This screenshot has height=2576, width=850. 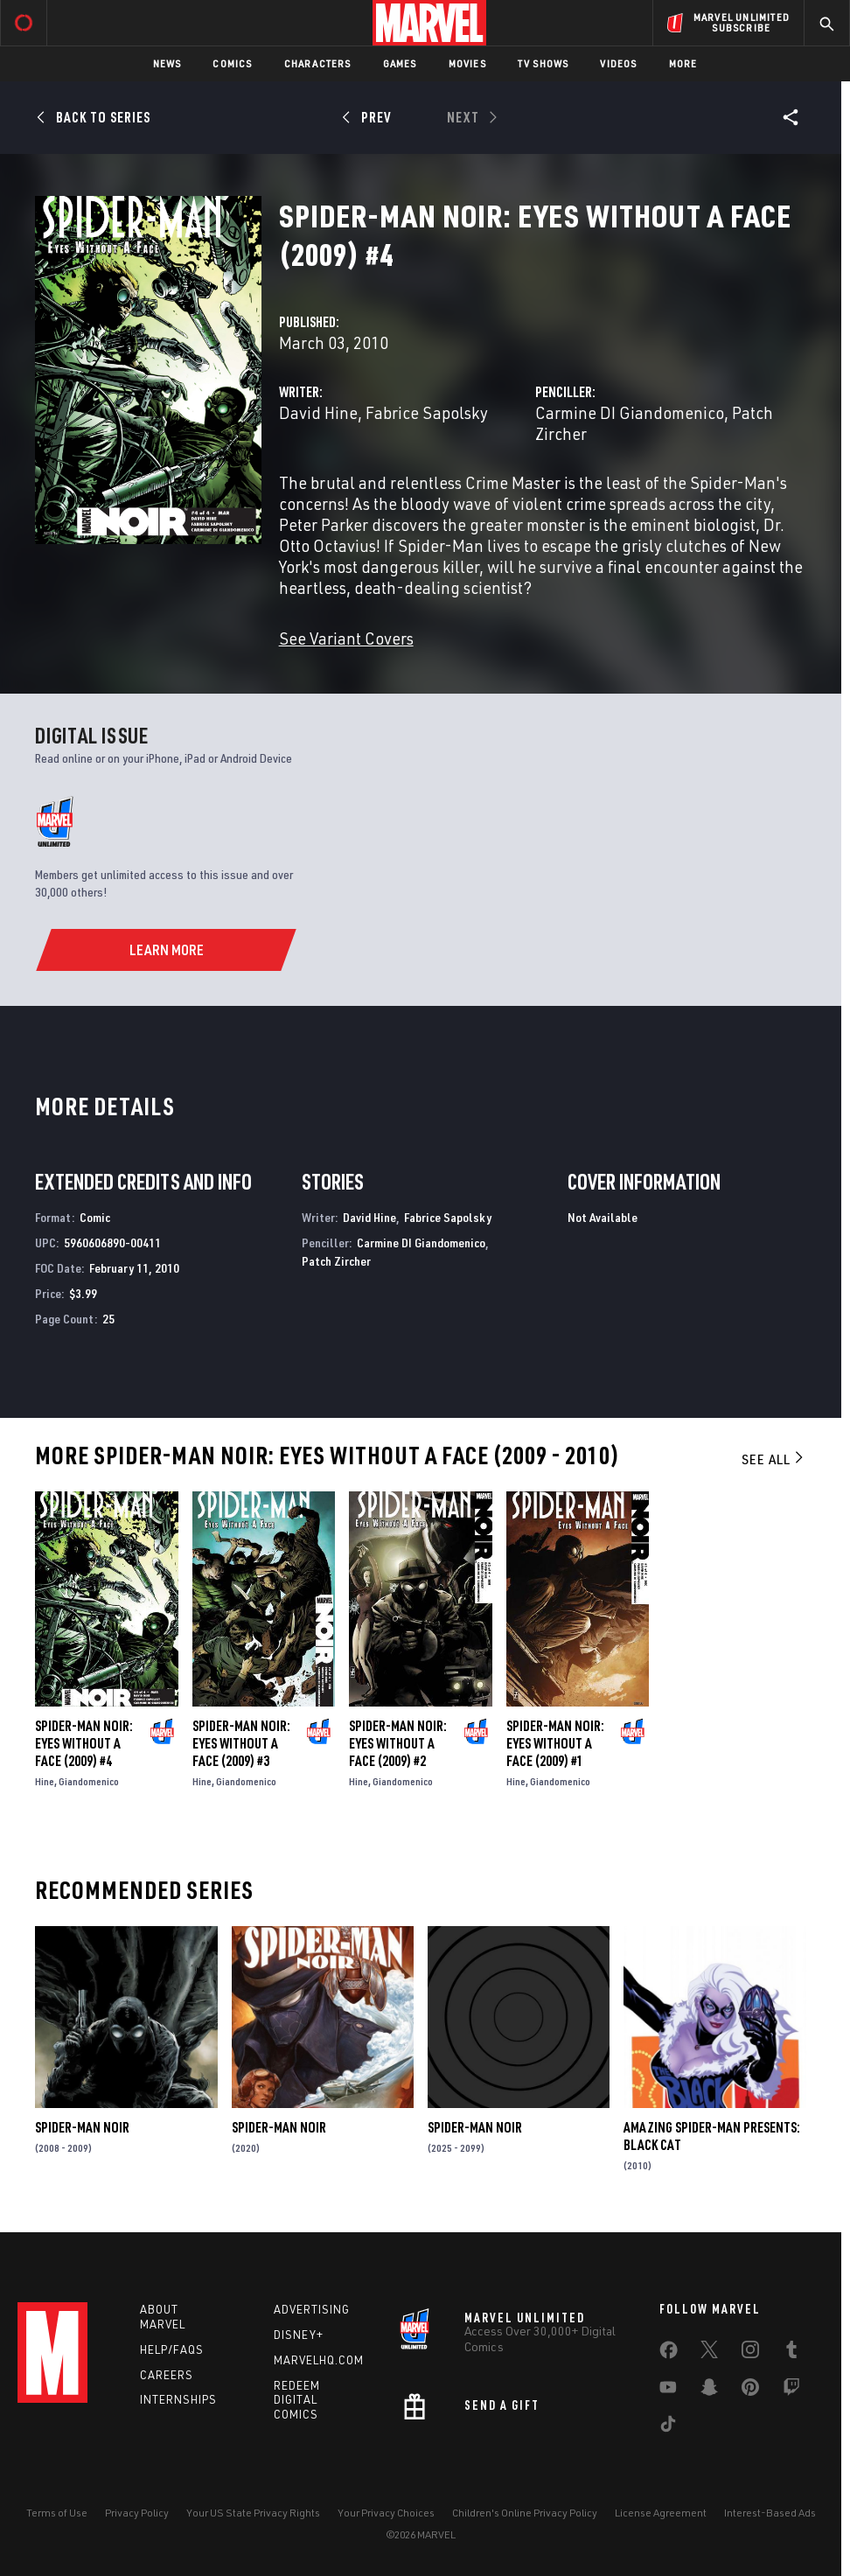 I want to click on Your US State Privacy Rights, so click(x=253, y=2512).